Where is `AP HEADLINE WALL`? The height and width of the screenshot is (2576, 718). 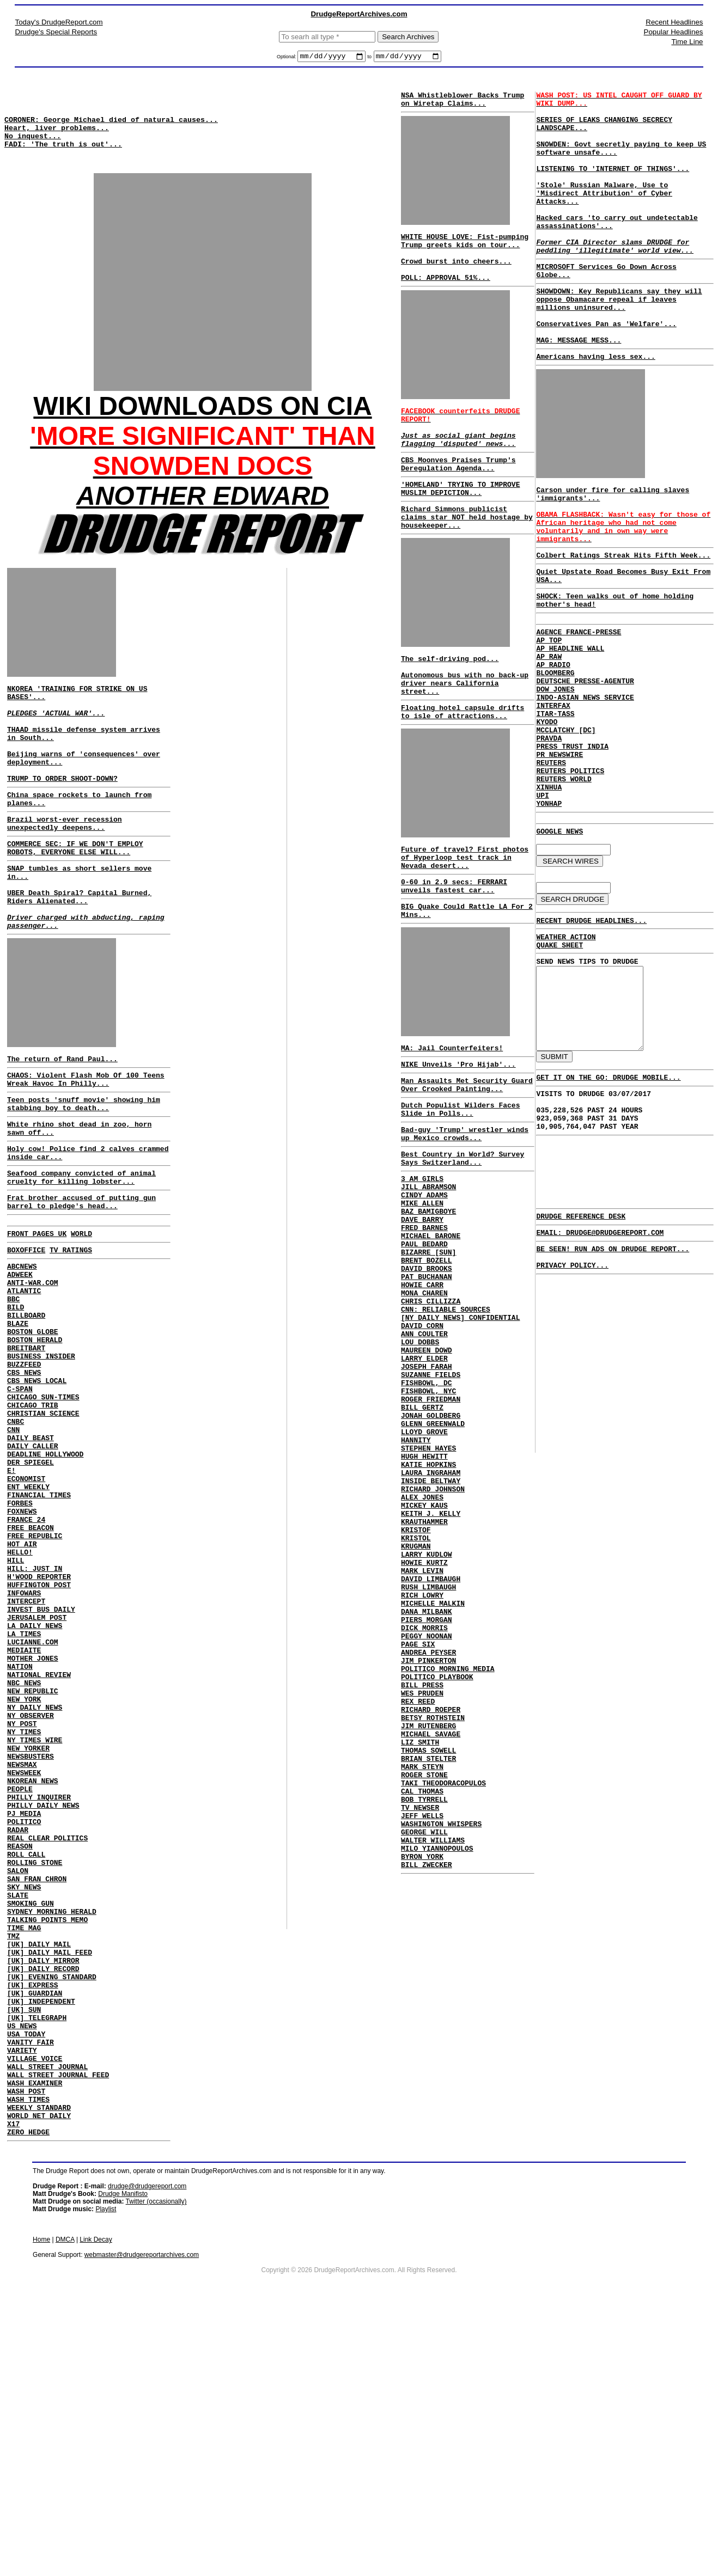 AP HEADLINE WALL is located at coordinates (570, 725).